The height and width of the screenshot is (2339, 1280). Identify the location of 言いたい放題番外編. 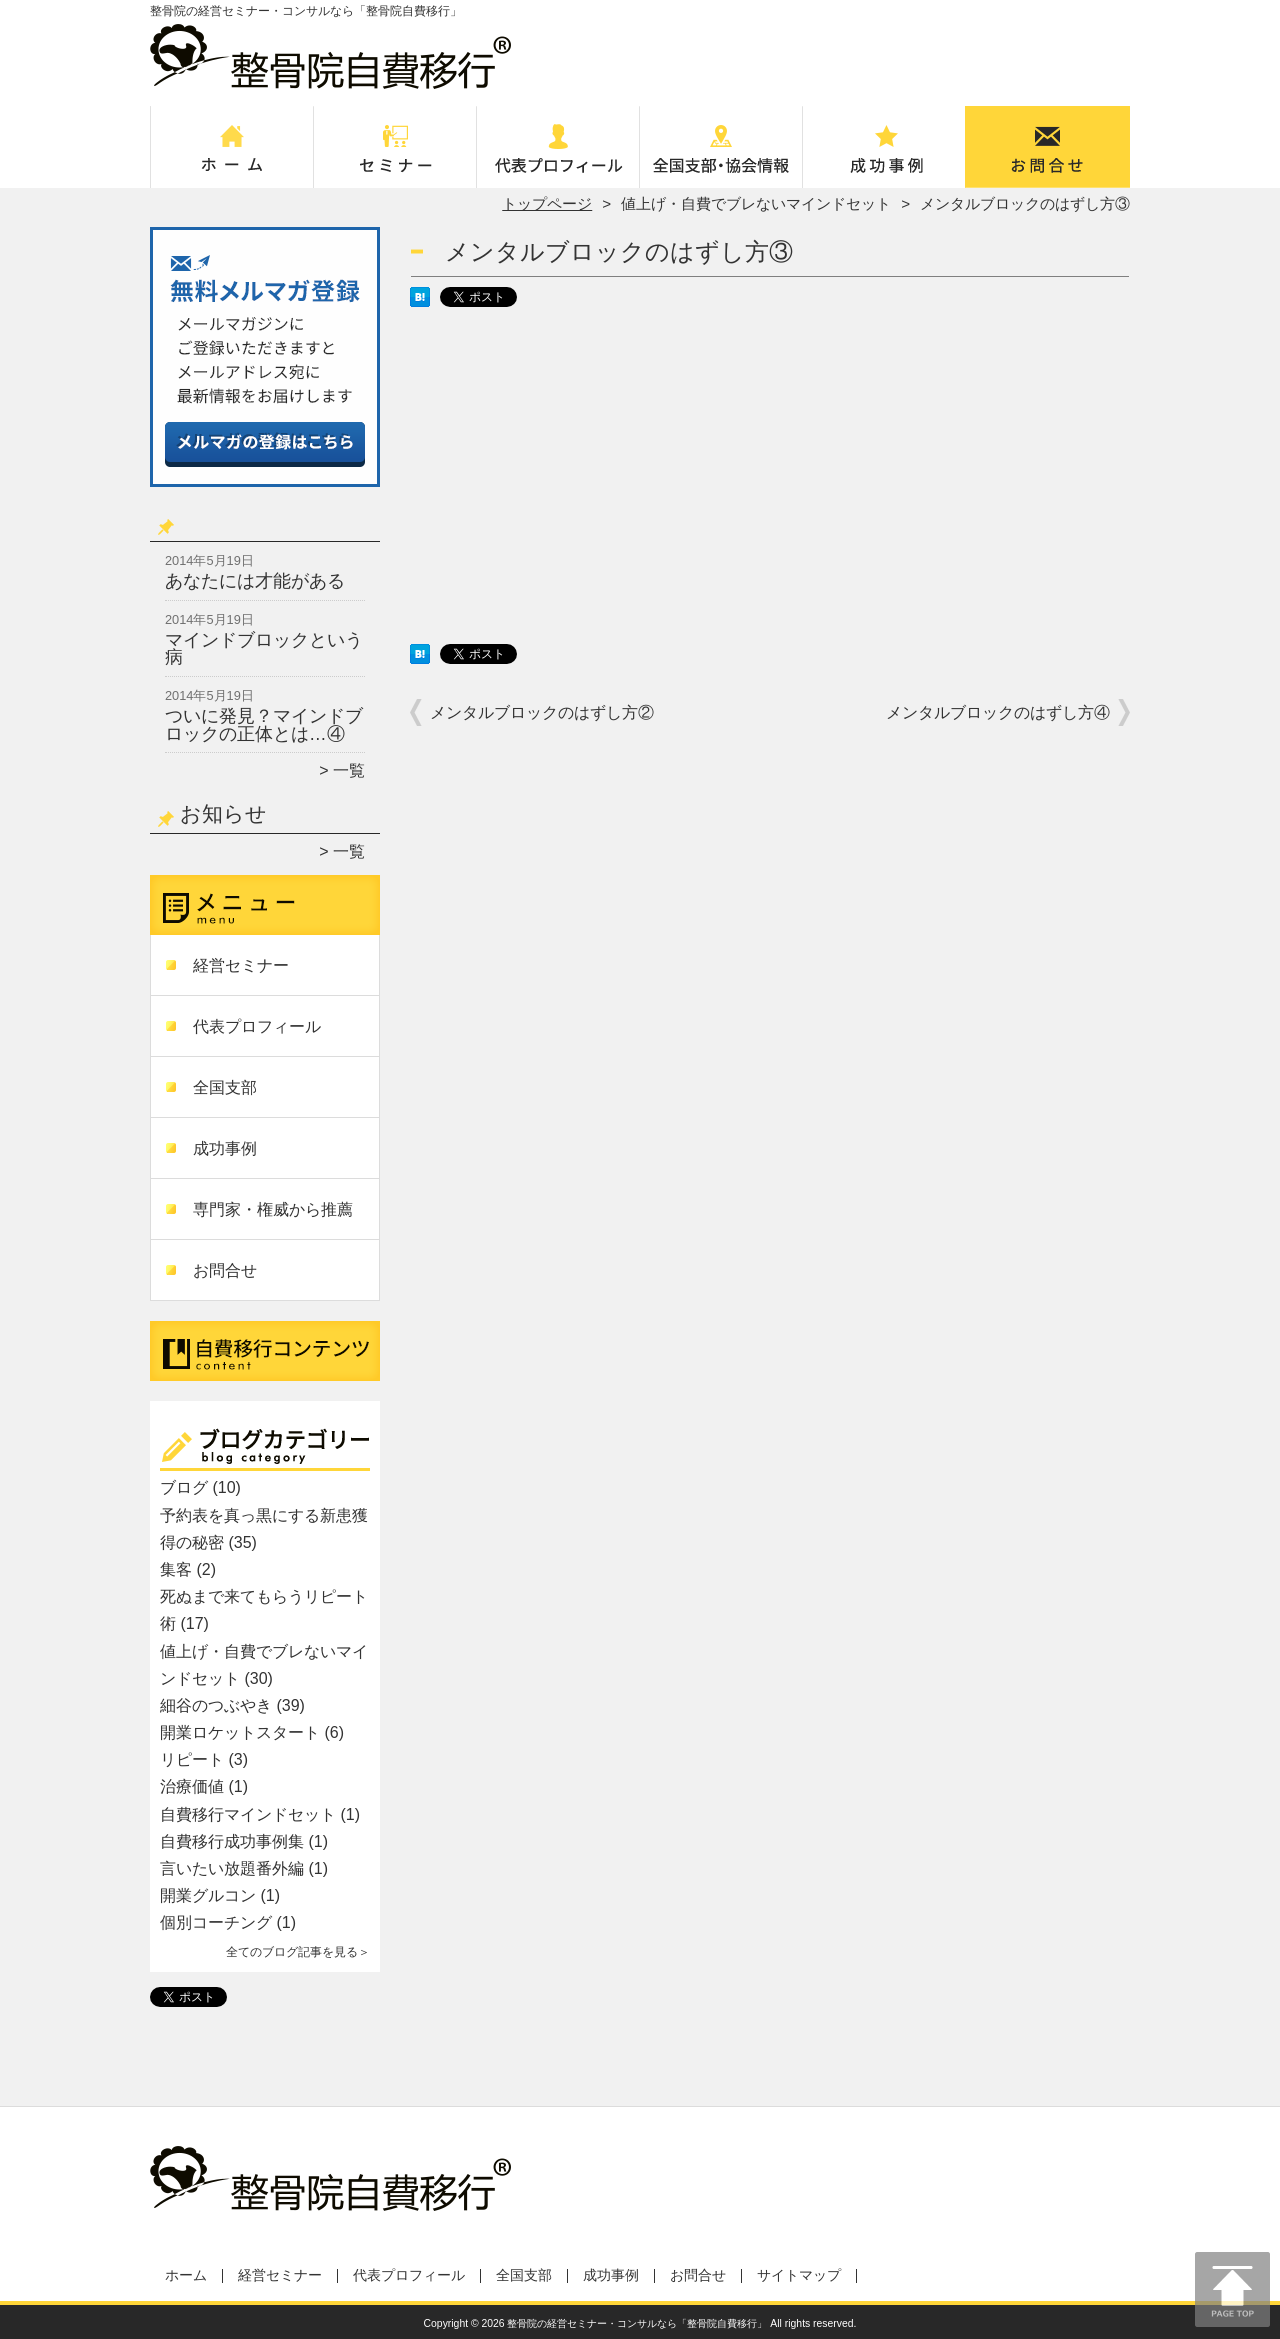
(232, 1868).